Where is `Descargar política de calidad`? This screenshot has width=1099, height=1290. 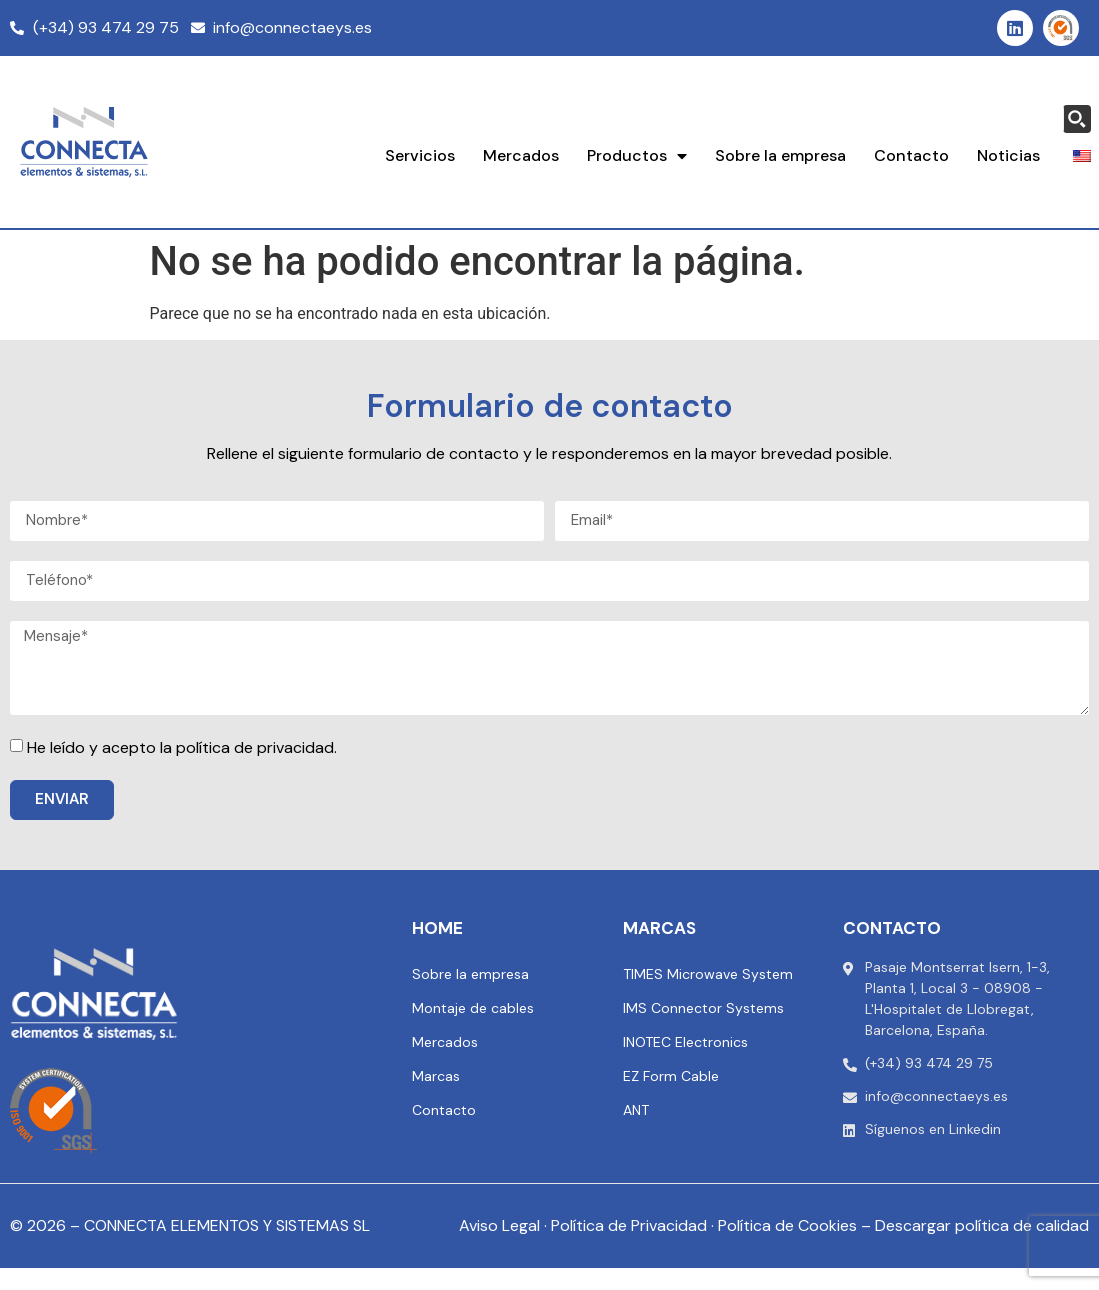 Descargar política de calidad is located at coordinates (982, 1225).